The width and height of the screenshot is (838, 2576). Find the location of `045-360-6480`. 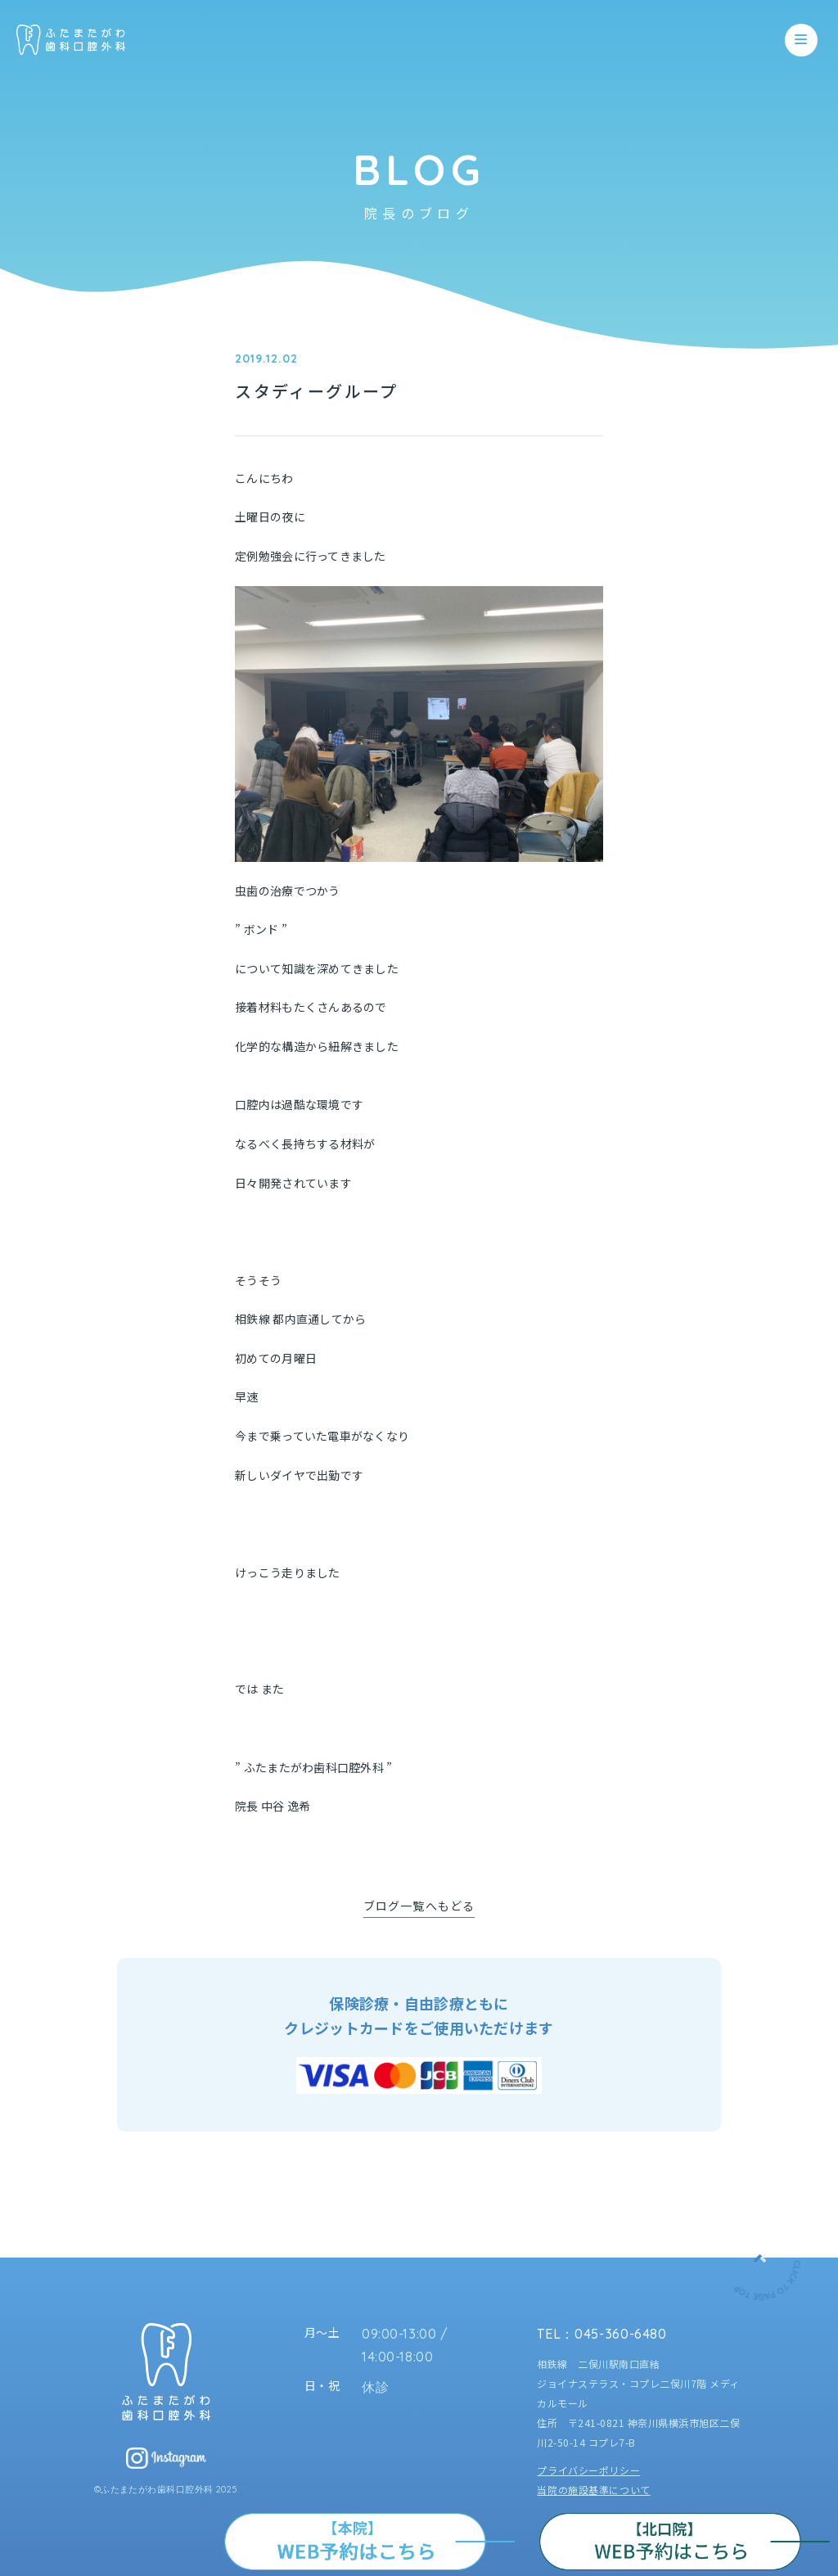

045-360-6480 is located at coordinates (620, 2334).